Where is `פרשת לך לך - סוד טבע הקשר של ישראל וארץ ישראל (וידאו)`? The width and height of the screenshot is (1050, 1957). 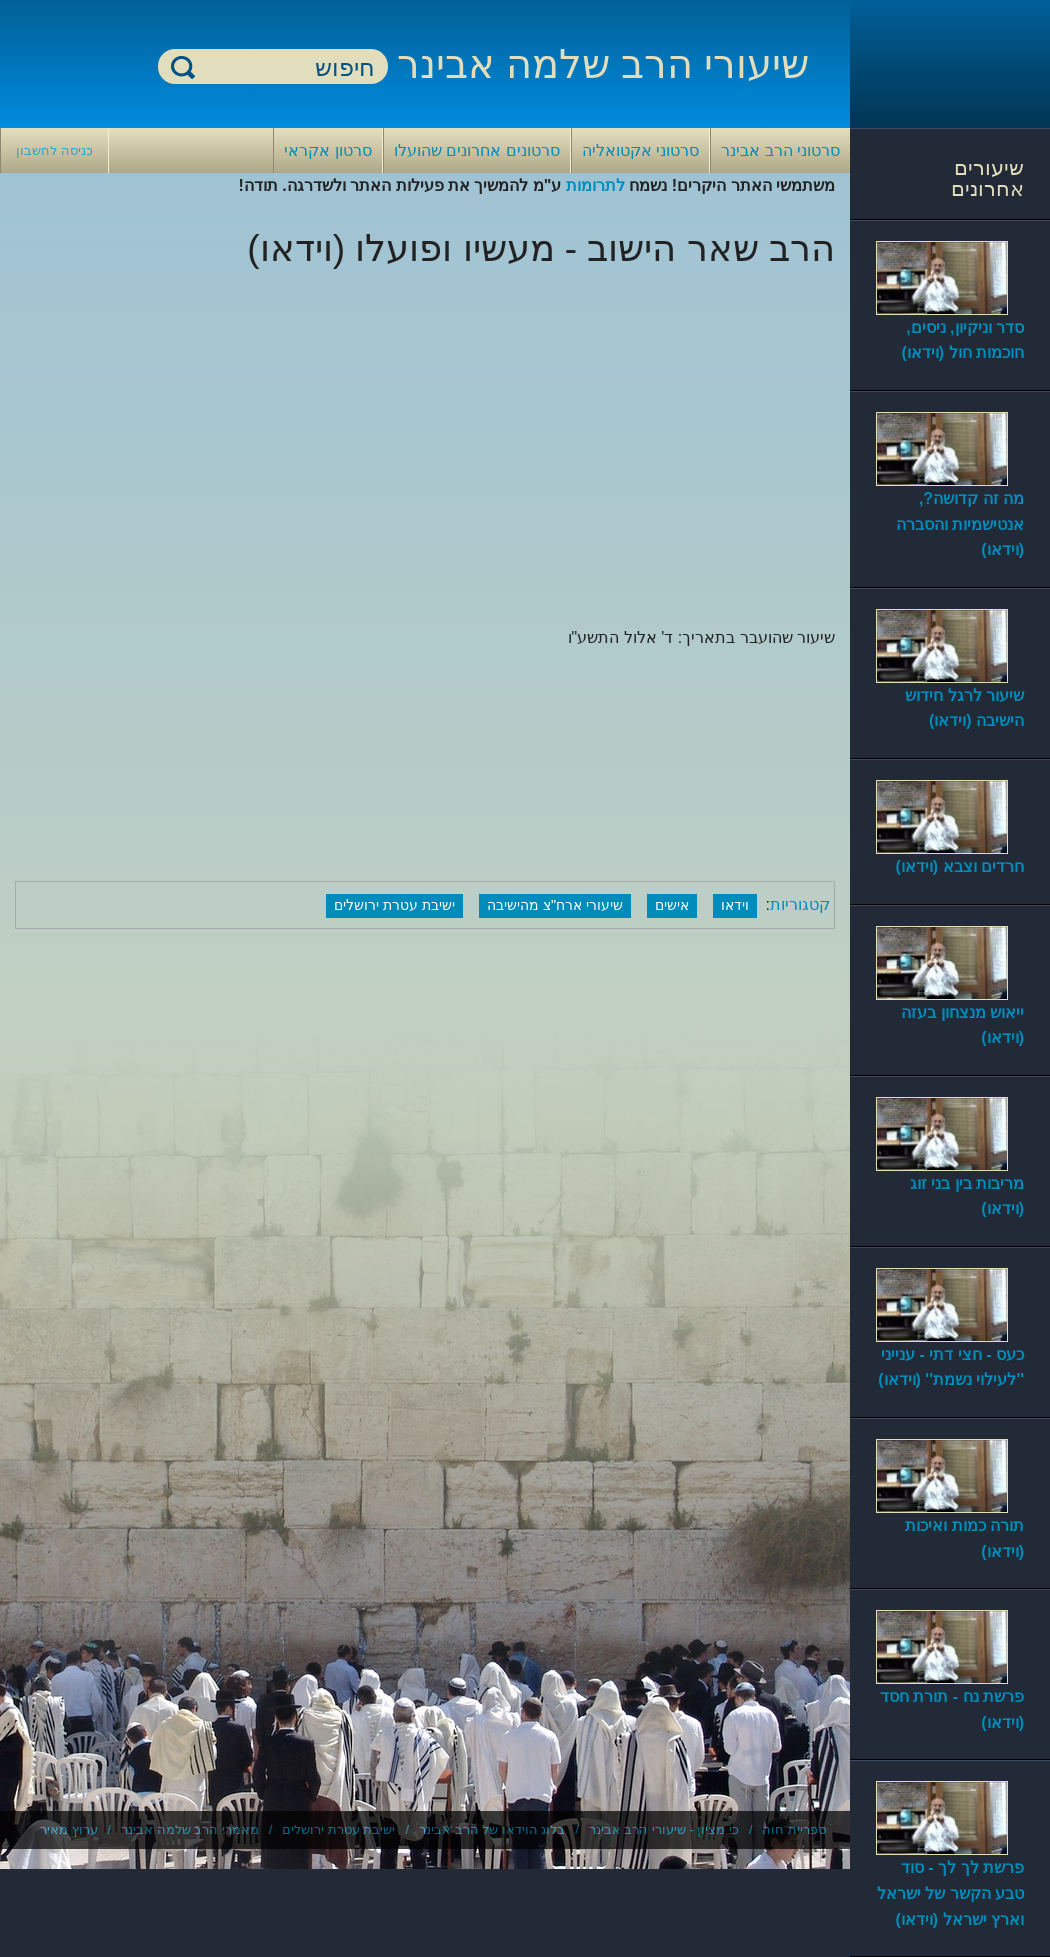
פרשת לך לך - סוד טבע הקשר של ישראל וארץ ישראל (וידאו) is located at coordinates (950, 1893).